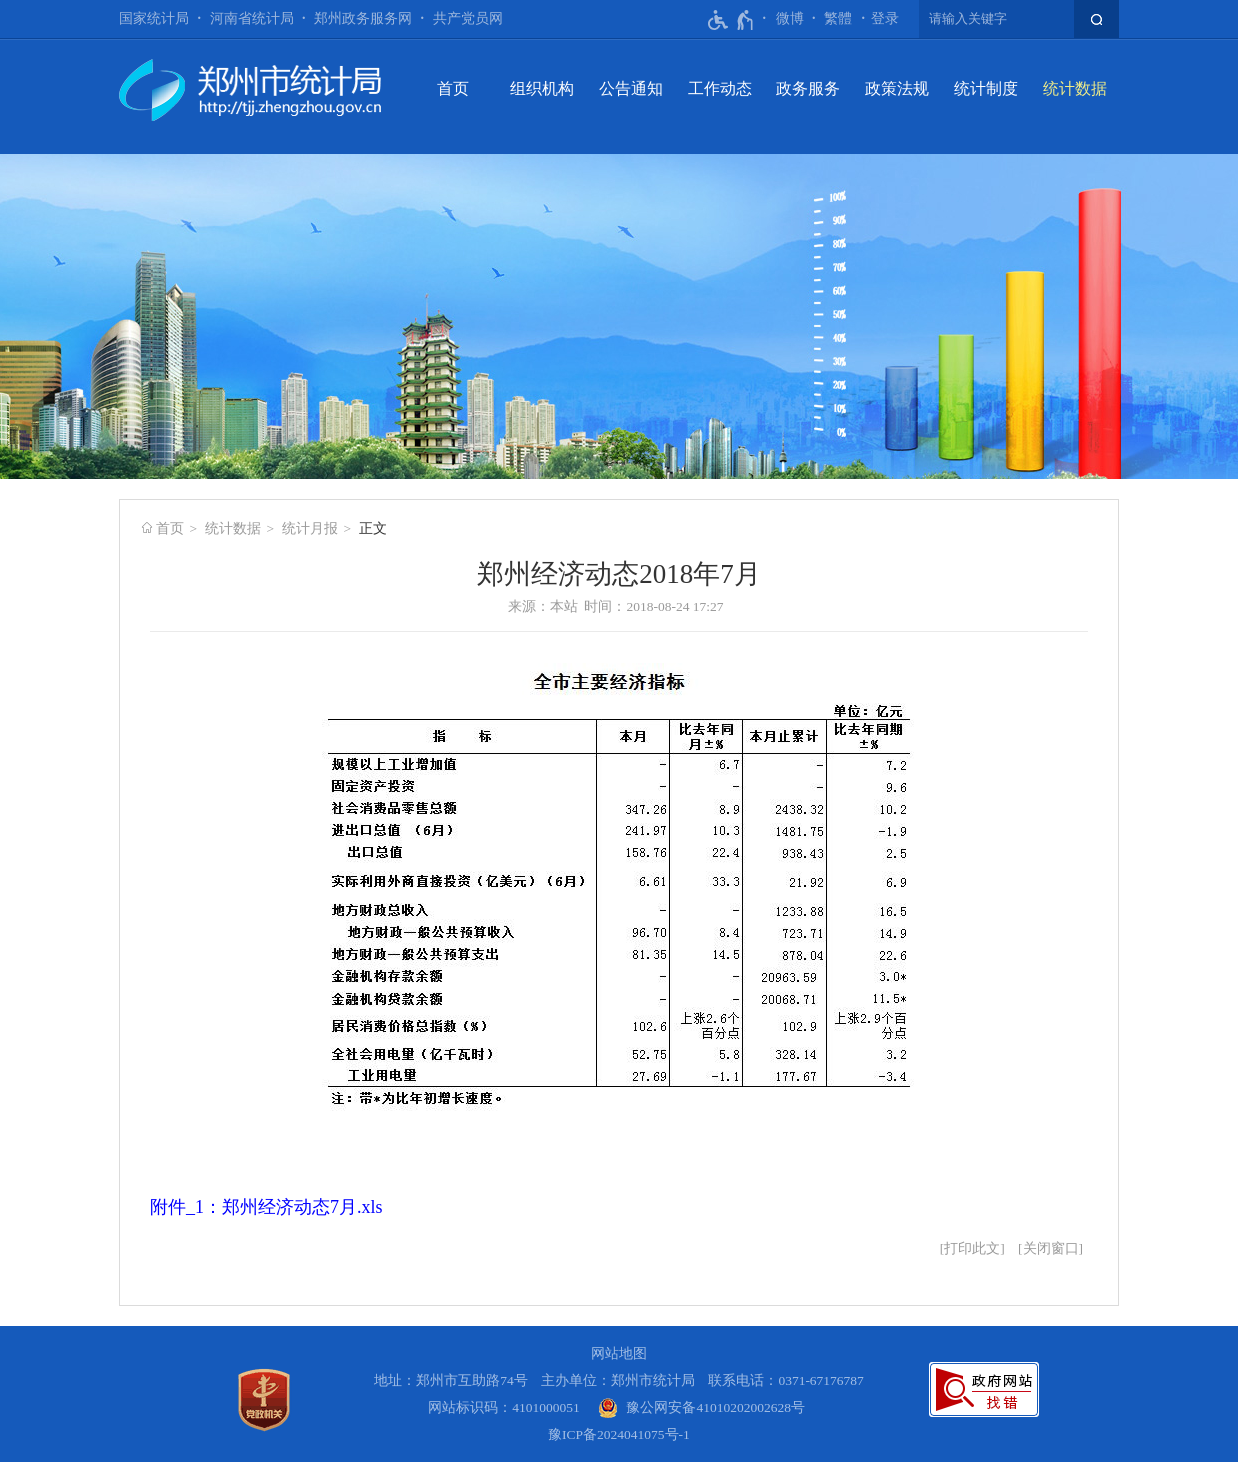  I want to click on 郑州政务服务网, so click(363, 18).